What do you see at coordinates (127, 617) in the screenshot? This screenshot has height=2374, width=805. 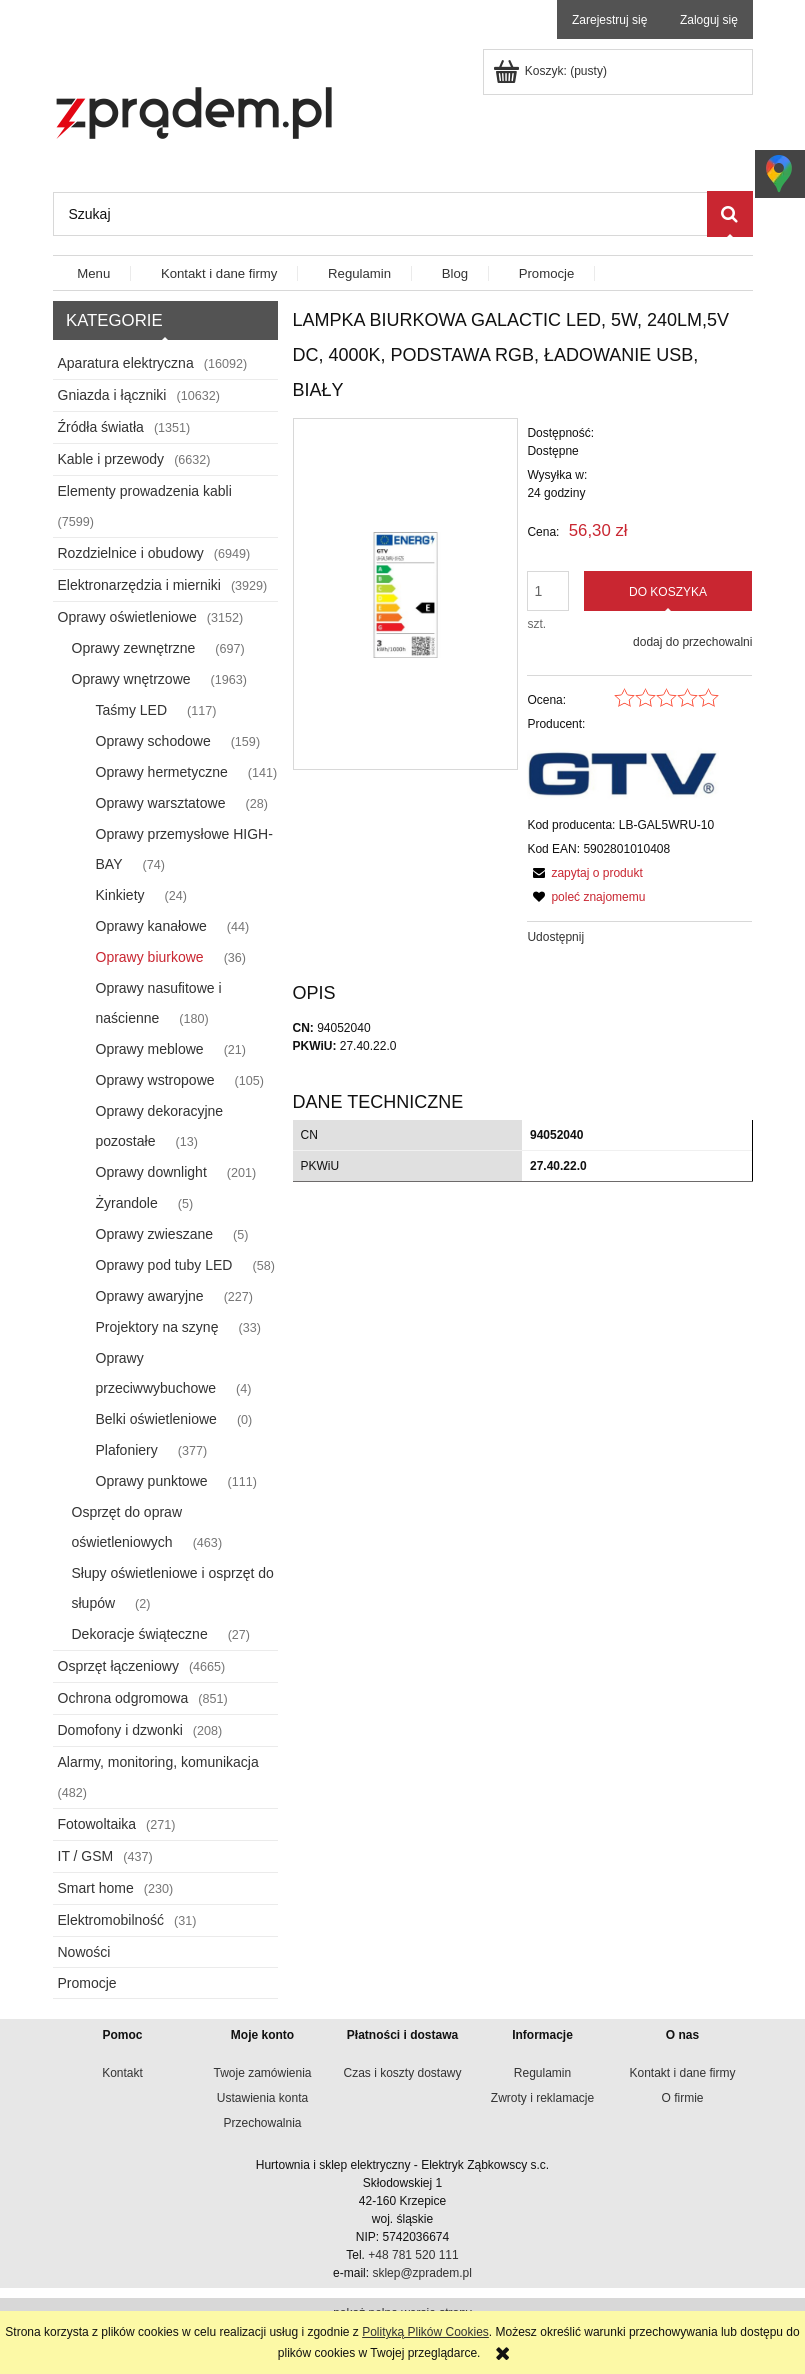 I see `Oprawy oświetleniowe [Oprawy oświetleniowe 3152]` at bounding box center [127, 617].